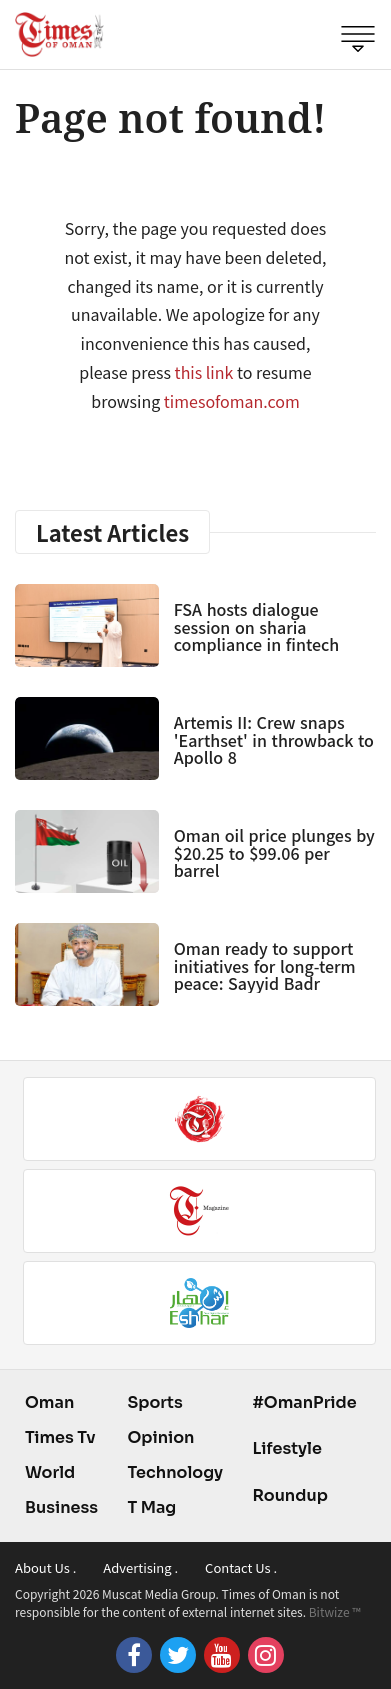 This screenshot has width=391, height=1689. Describe the element at coordinates (256, 626) in the screenshot. I see `FSA hosts dialogue session on sharia compliance in fintech` at that location.